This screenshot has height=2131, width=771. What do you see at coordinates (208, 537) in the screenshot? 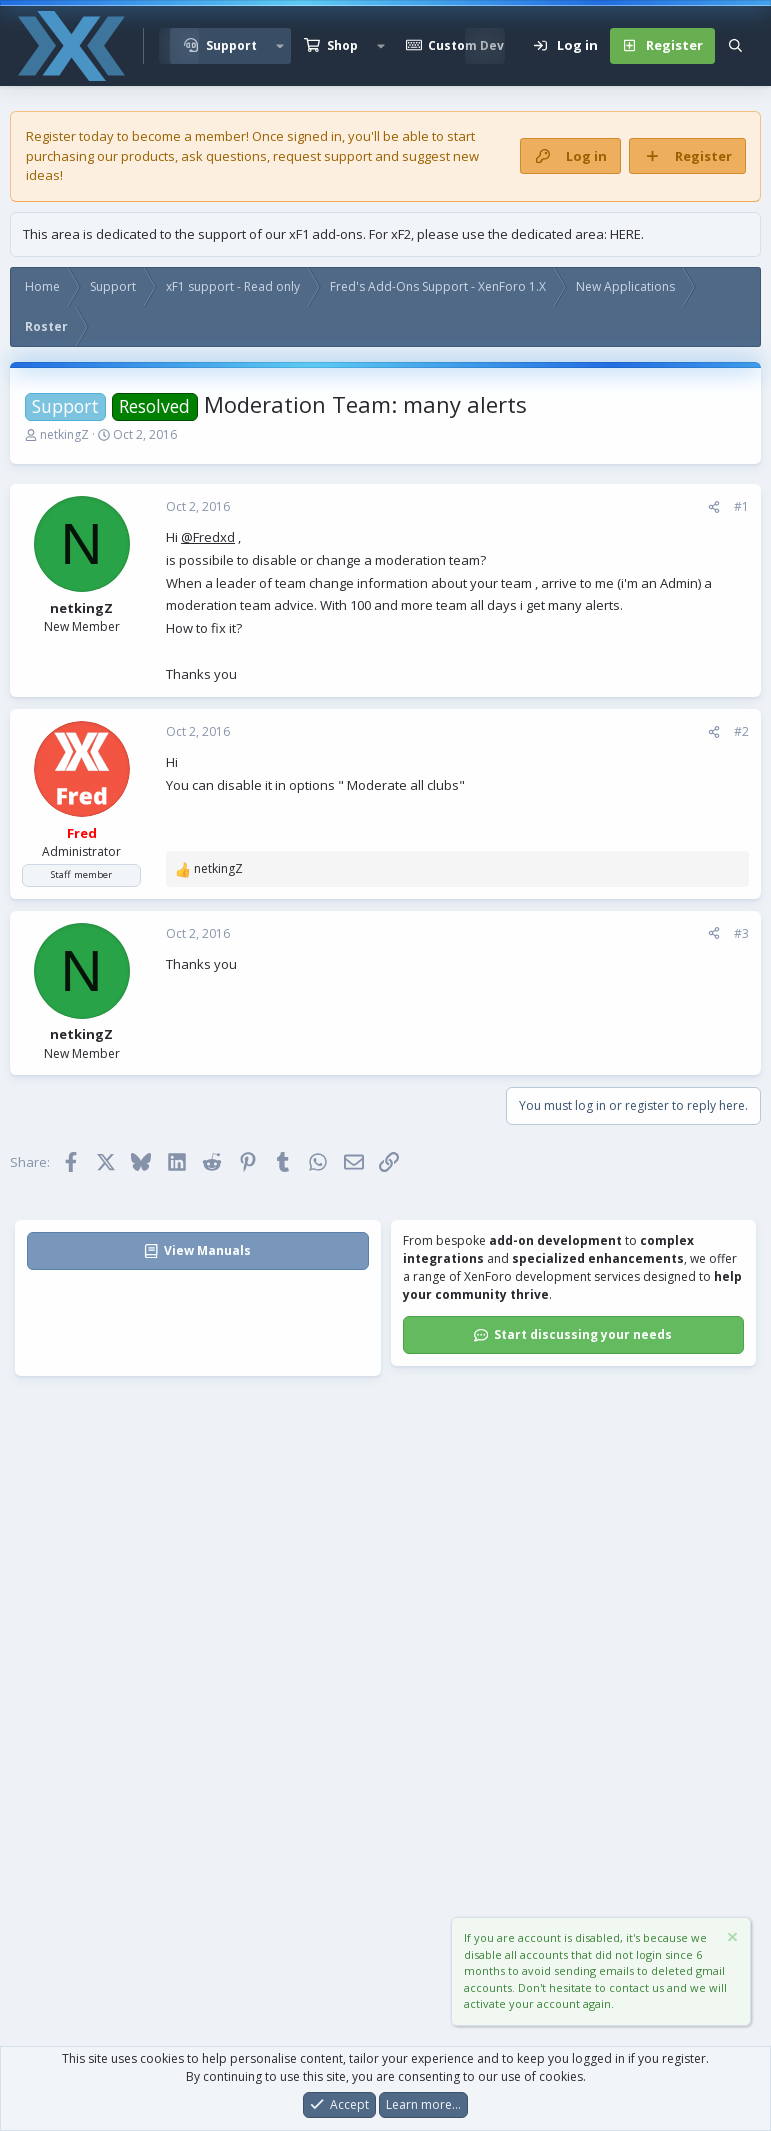
I see `@Fredxd` at bounding box center [208, 537].